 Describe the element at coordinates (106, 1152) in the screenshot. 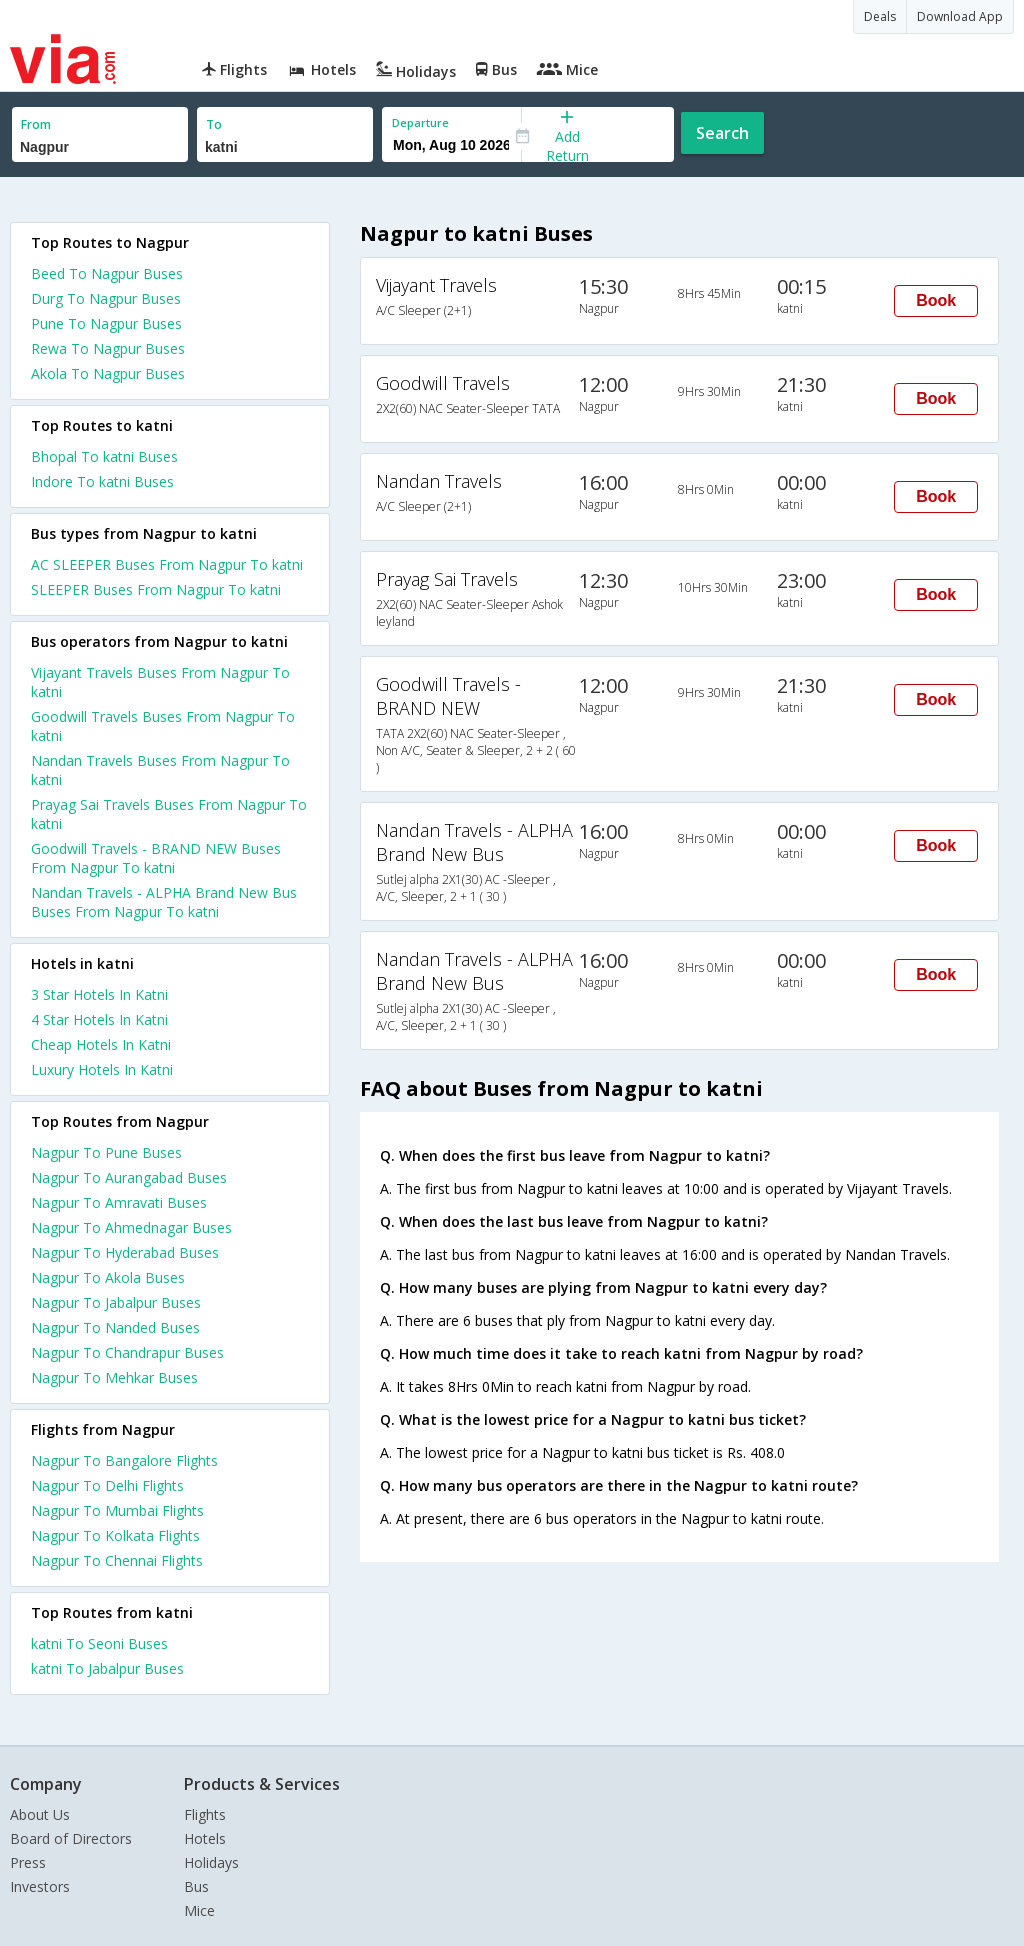

I see `Nagpur To Pune Buses` at that location.